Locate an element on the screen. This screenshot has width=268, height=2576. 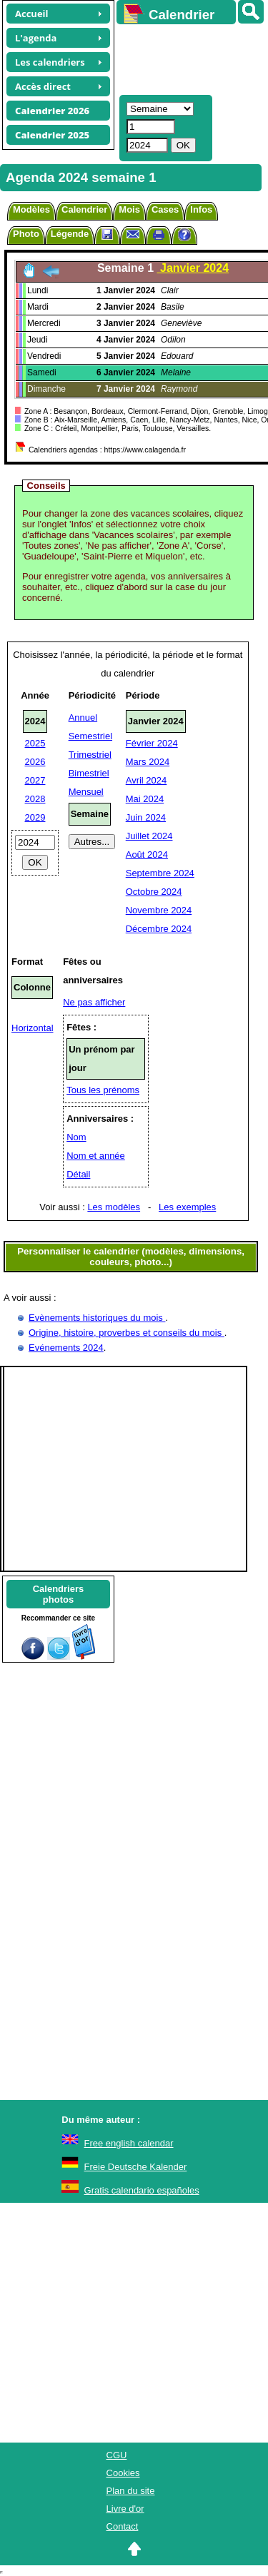
Calendrier is located at coordinates (84, 209).